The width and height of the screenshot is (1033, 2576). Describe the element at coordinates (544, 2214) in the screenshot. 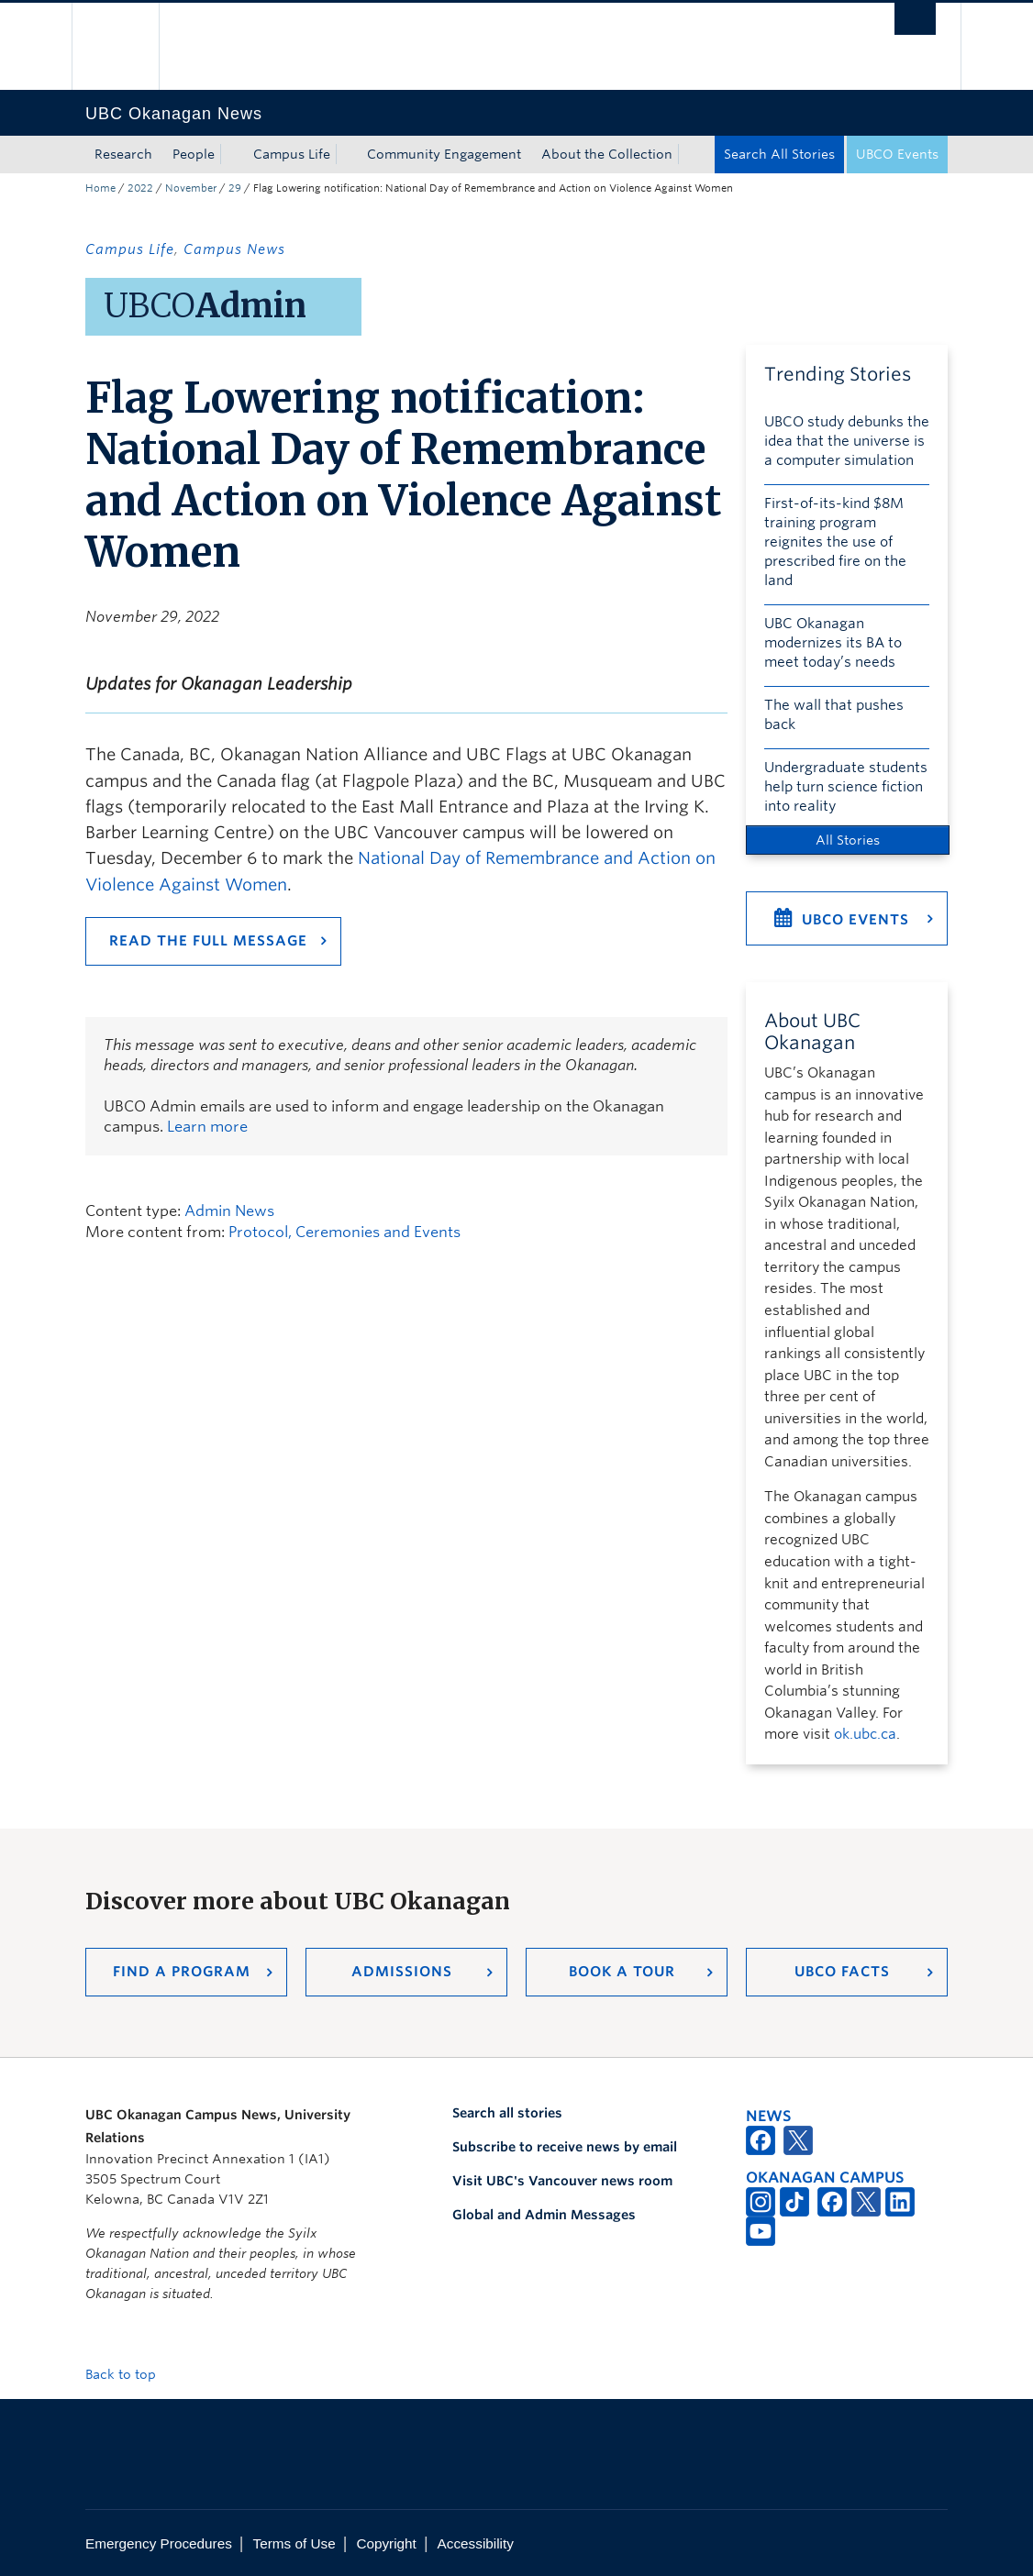

I see `Global and Admin Messages` at that location.